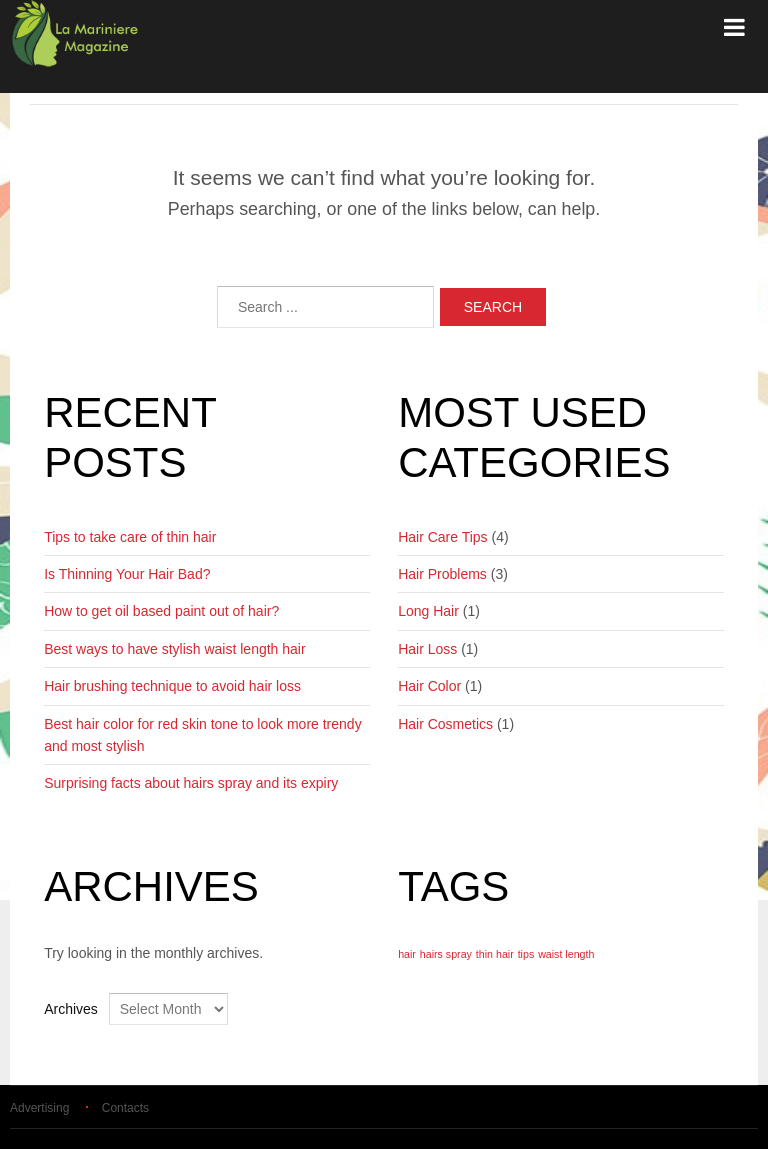 This screenshot has height=1149, width=768. I want to click on tips [tips (1 item)], so click(526, 954).